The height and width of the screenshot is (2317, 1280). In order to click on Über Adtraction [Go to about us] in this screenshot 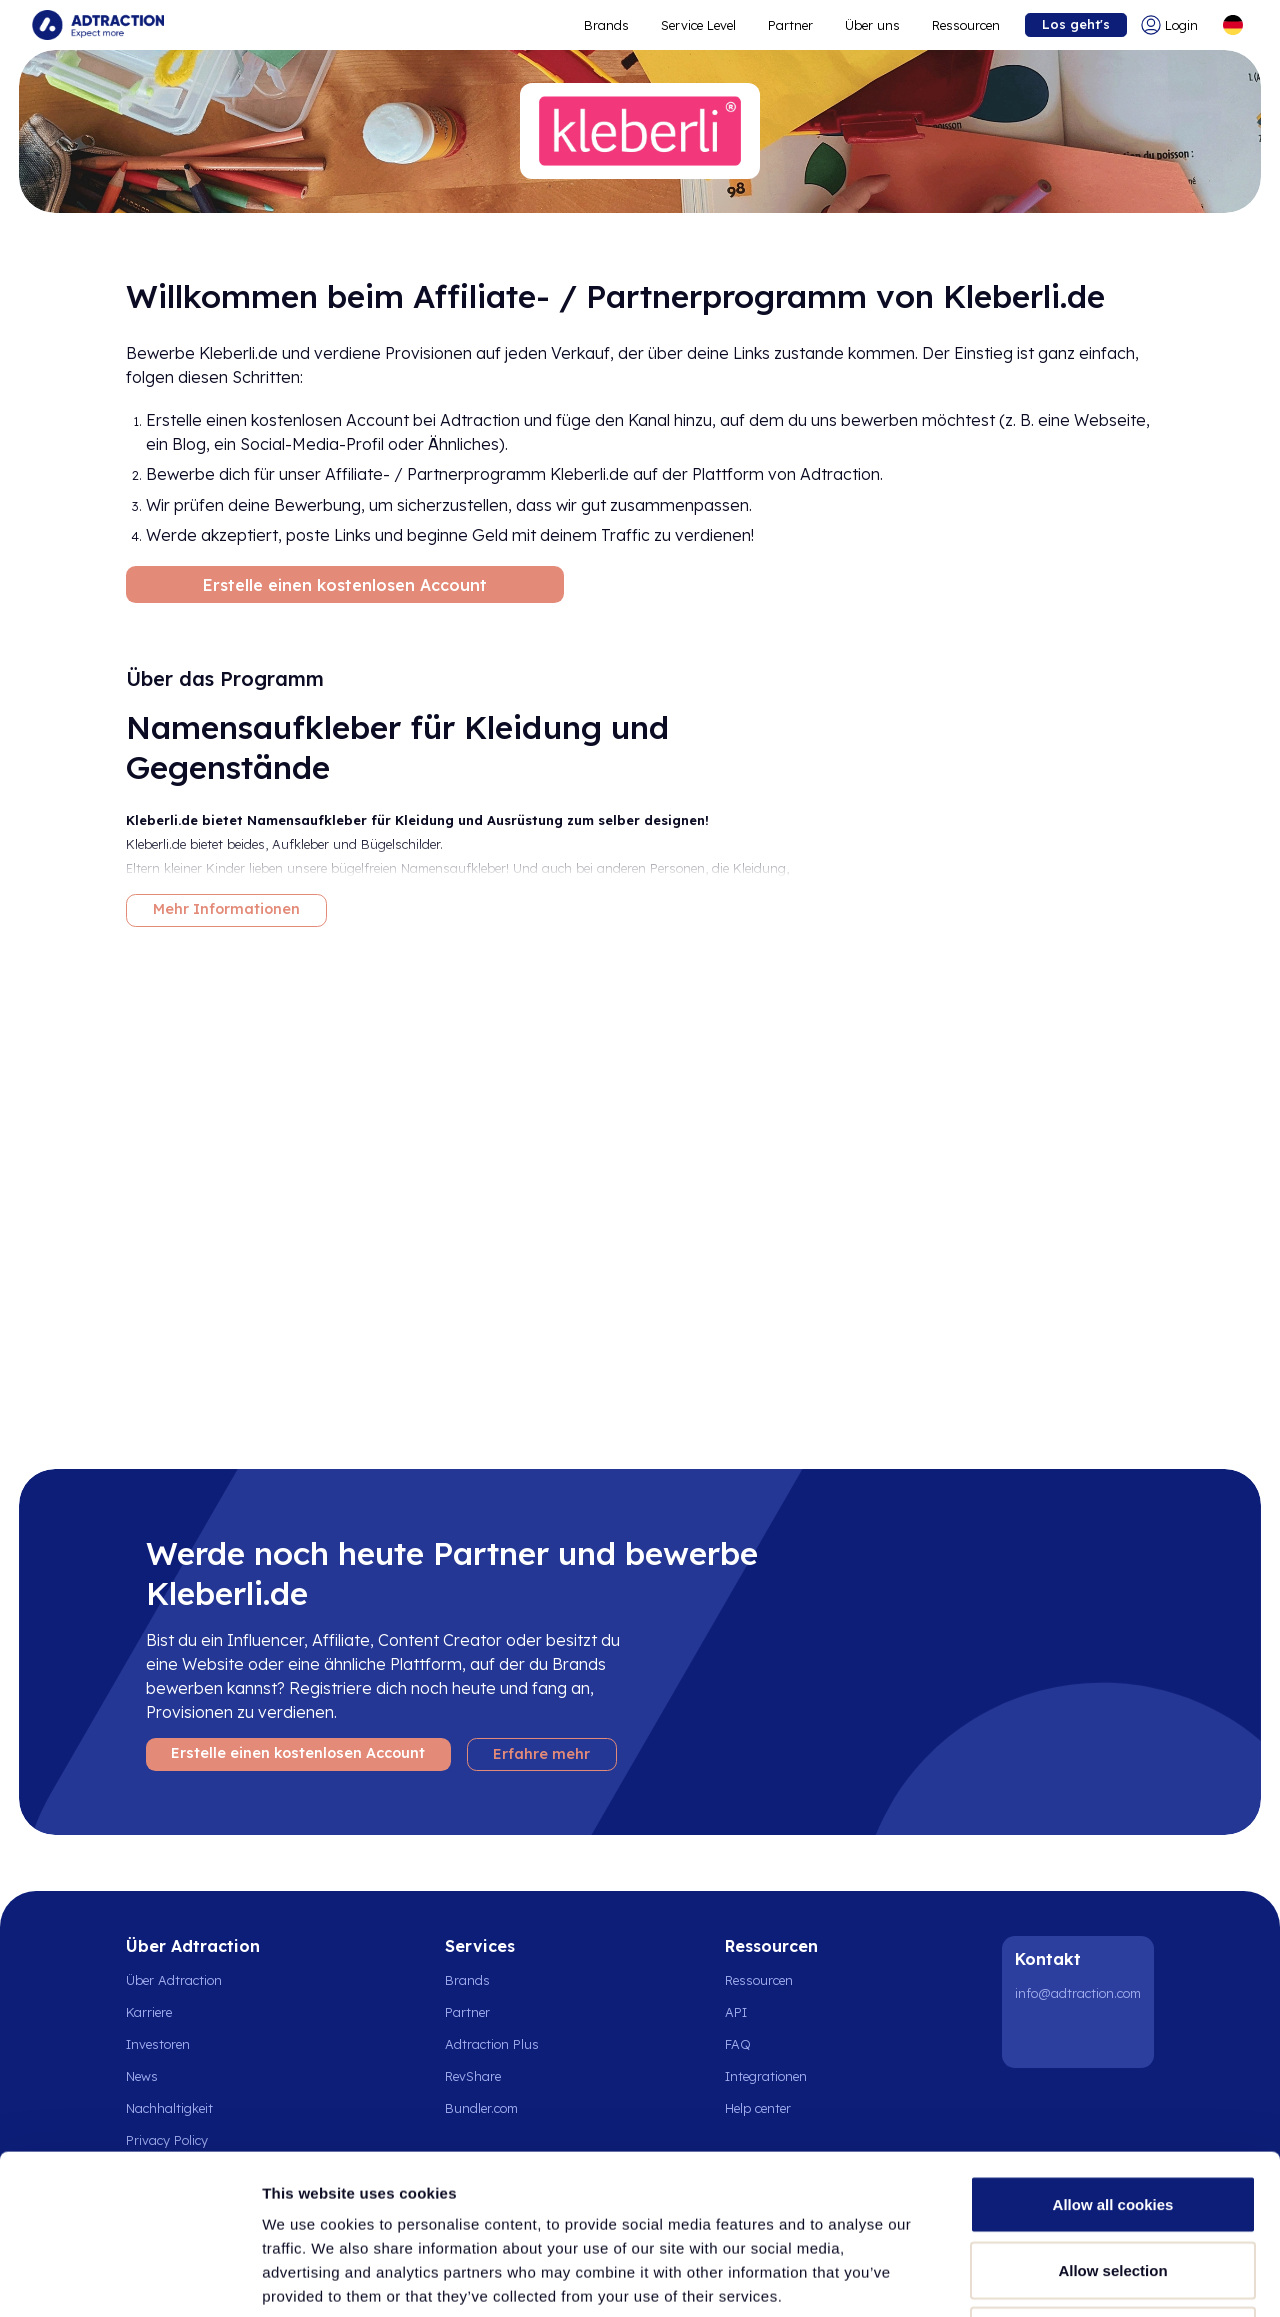, I will do `click(174, 1980)`.